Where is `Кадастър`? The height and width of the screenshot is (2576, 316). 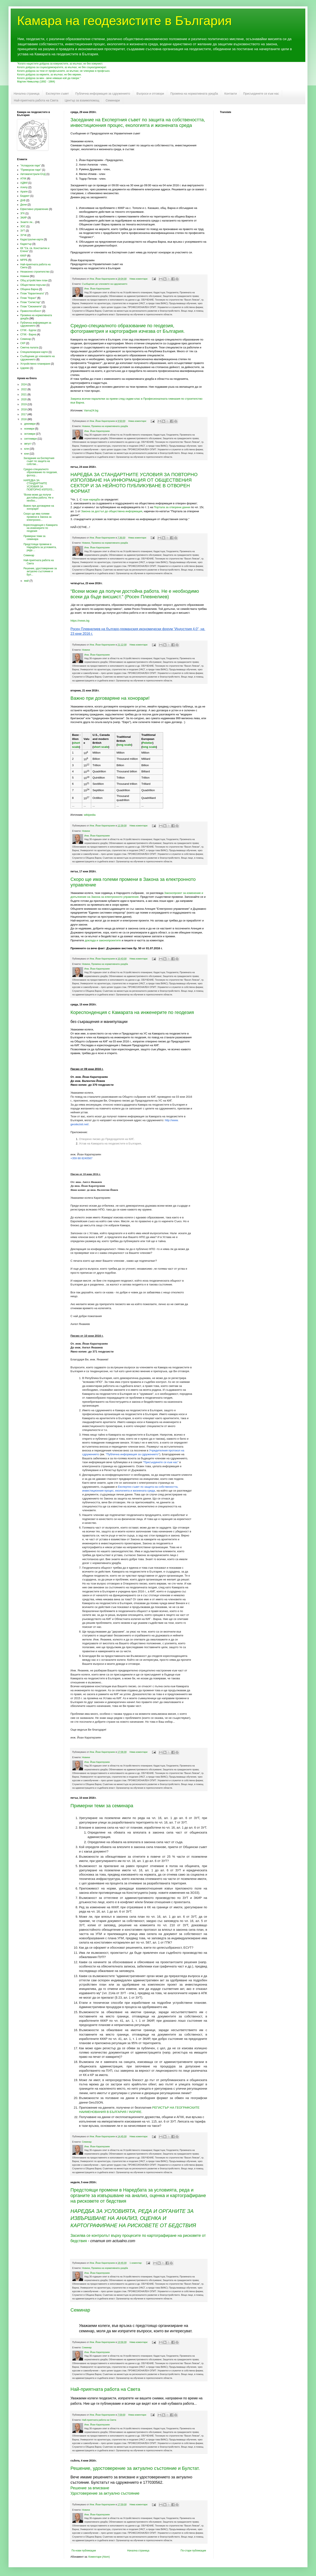
Кадастър is located at coordinates (26, 243).